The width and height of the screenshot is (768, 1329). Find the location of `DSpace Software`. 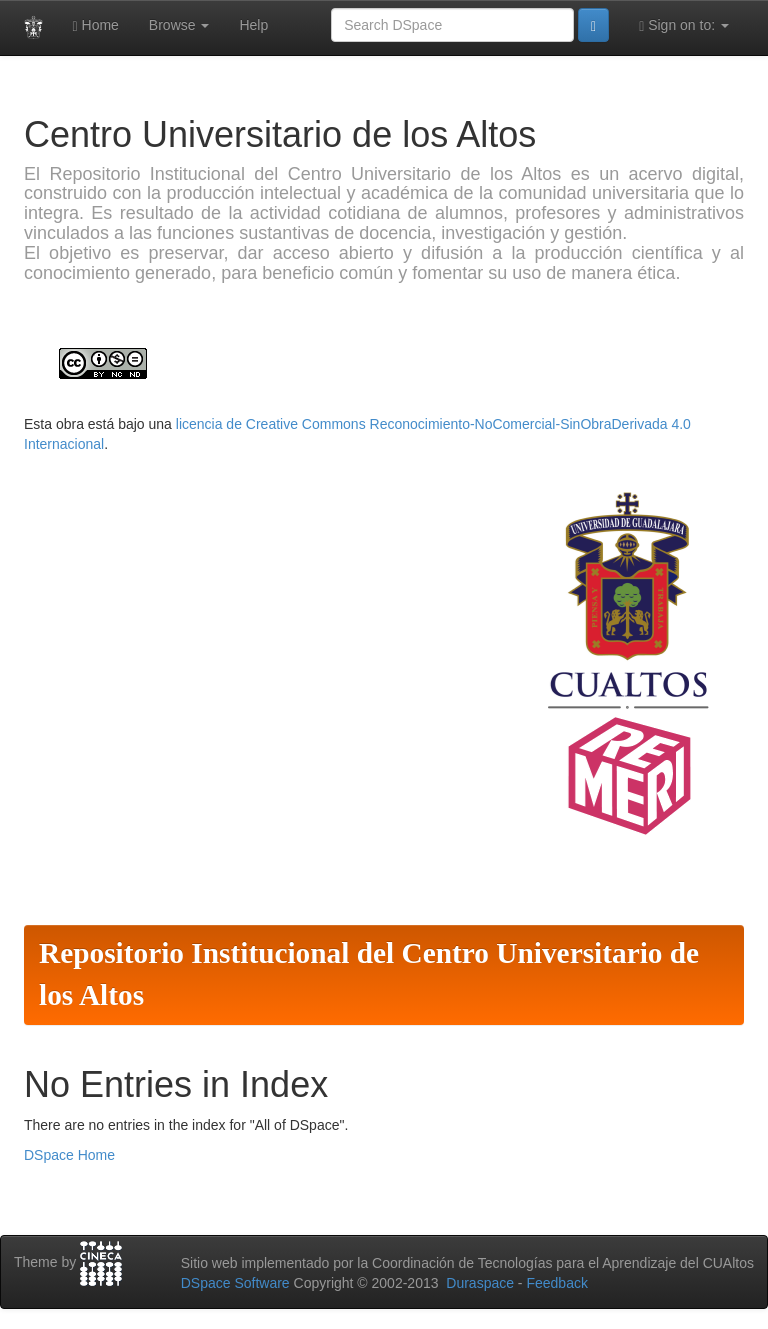

DSpace Software is located at coordinates (235, 1283).